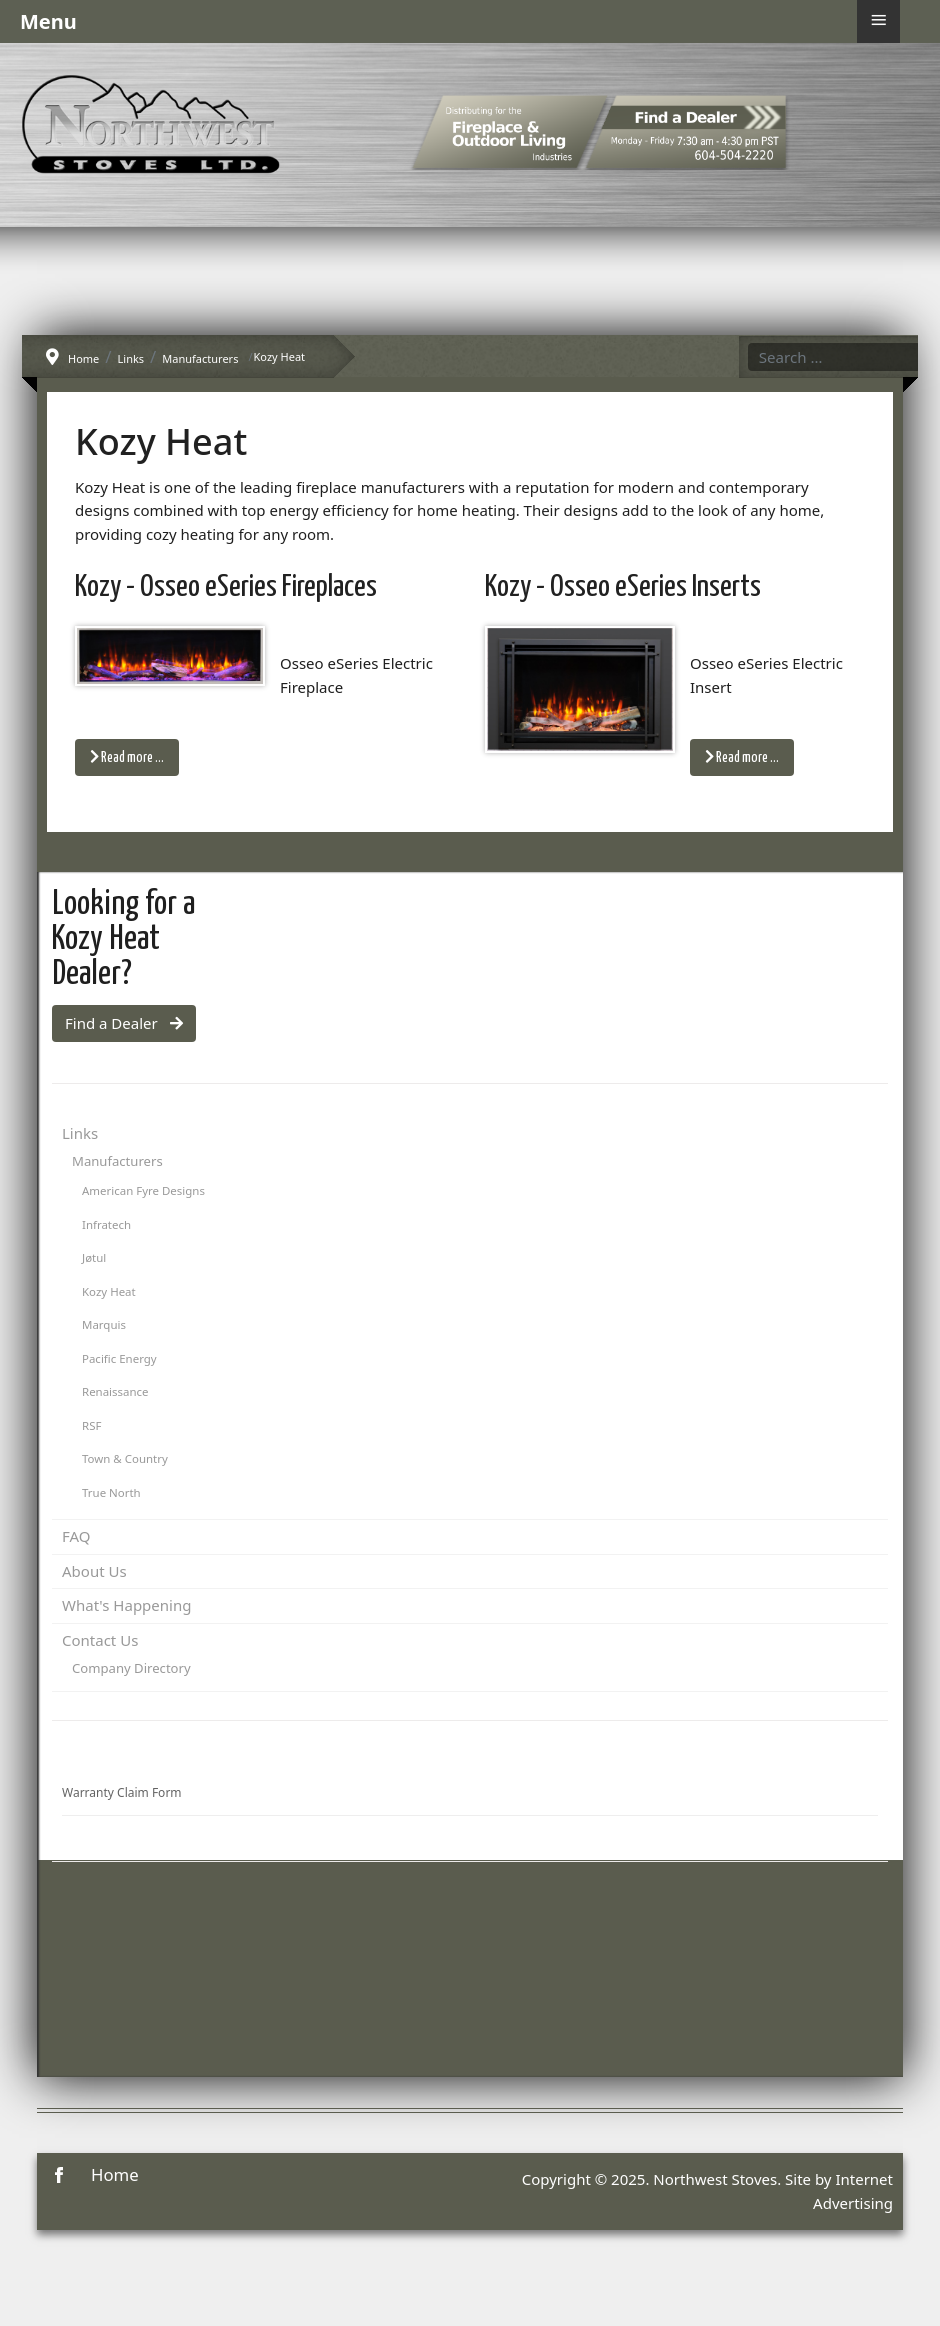 This screenshot has height=2326, width=940. I want to click on Marquis, so click(104, 1324).